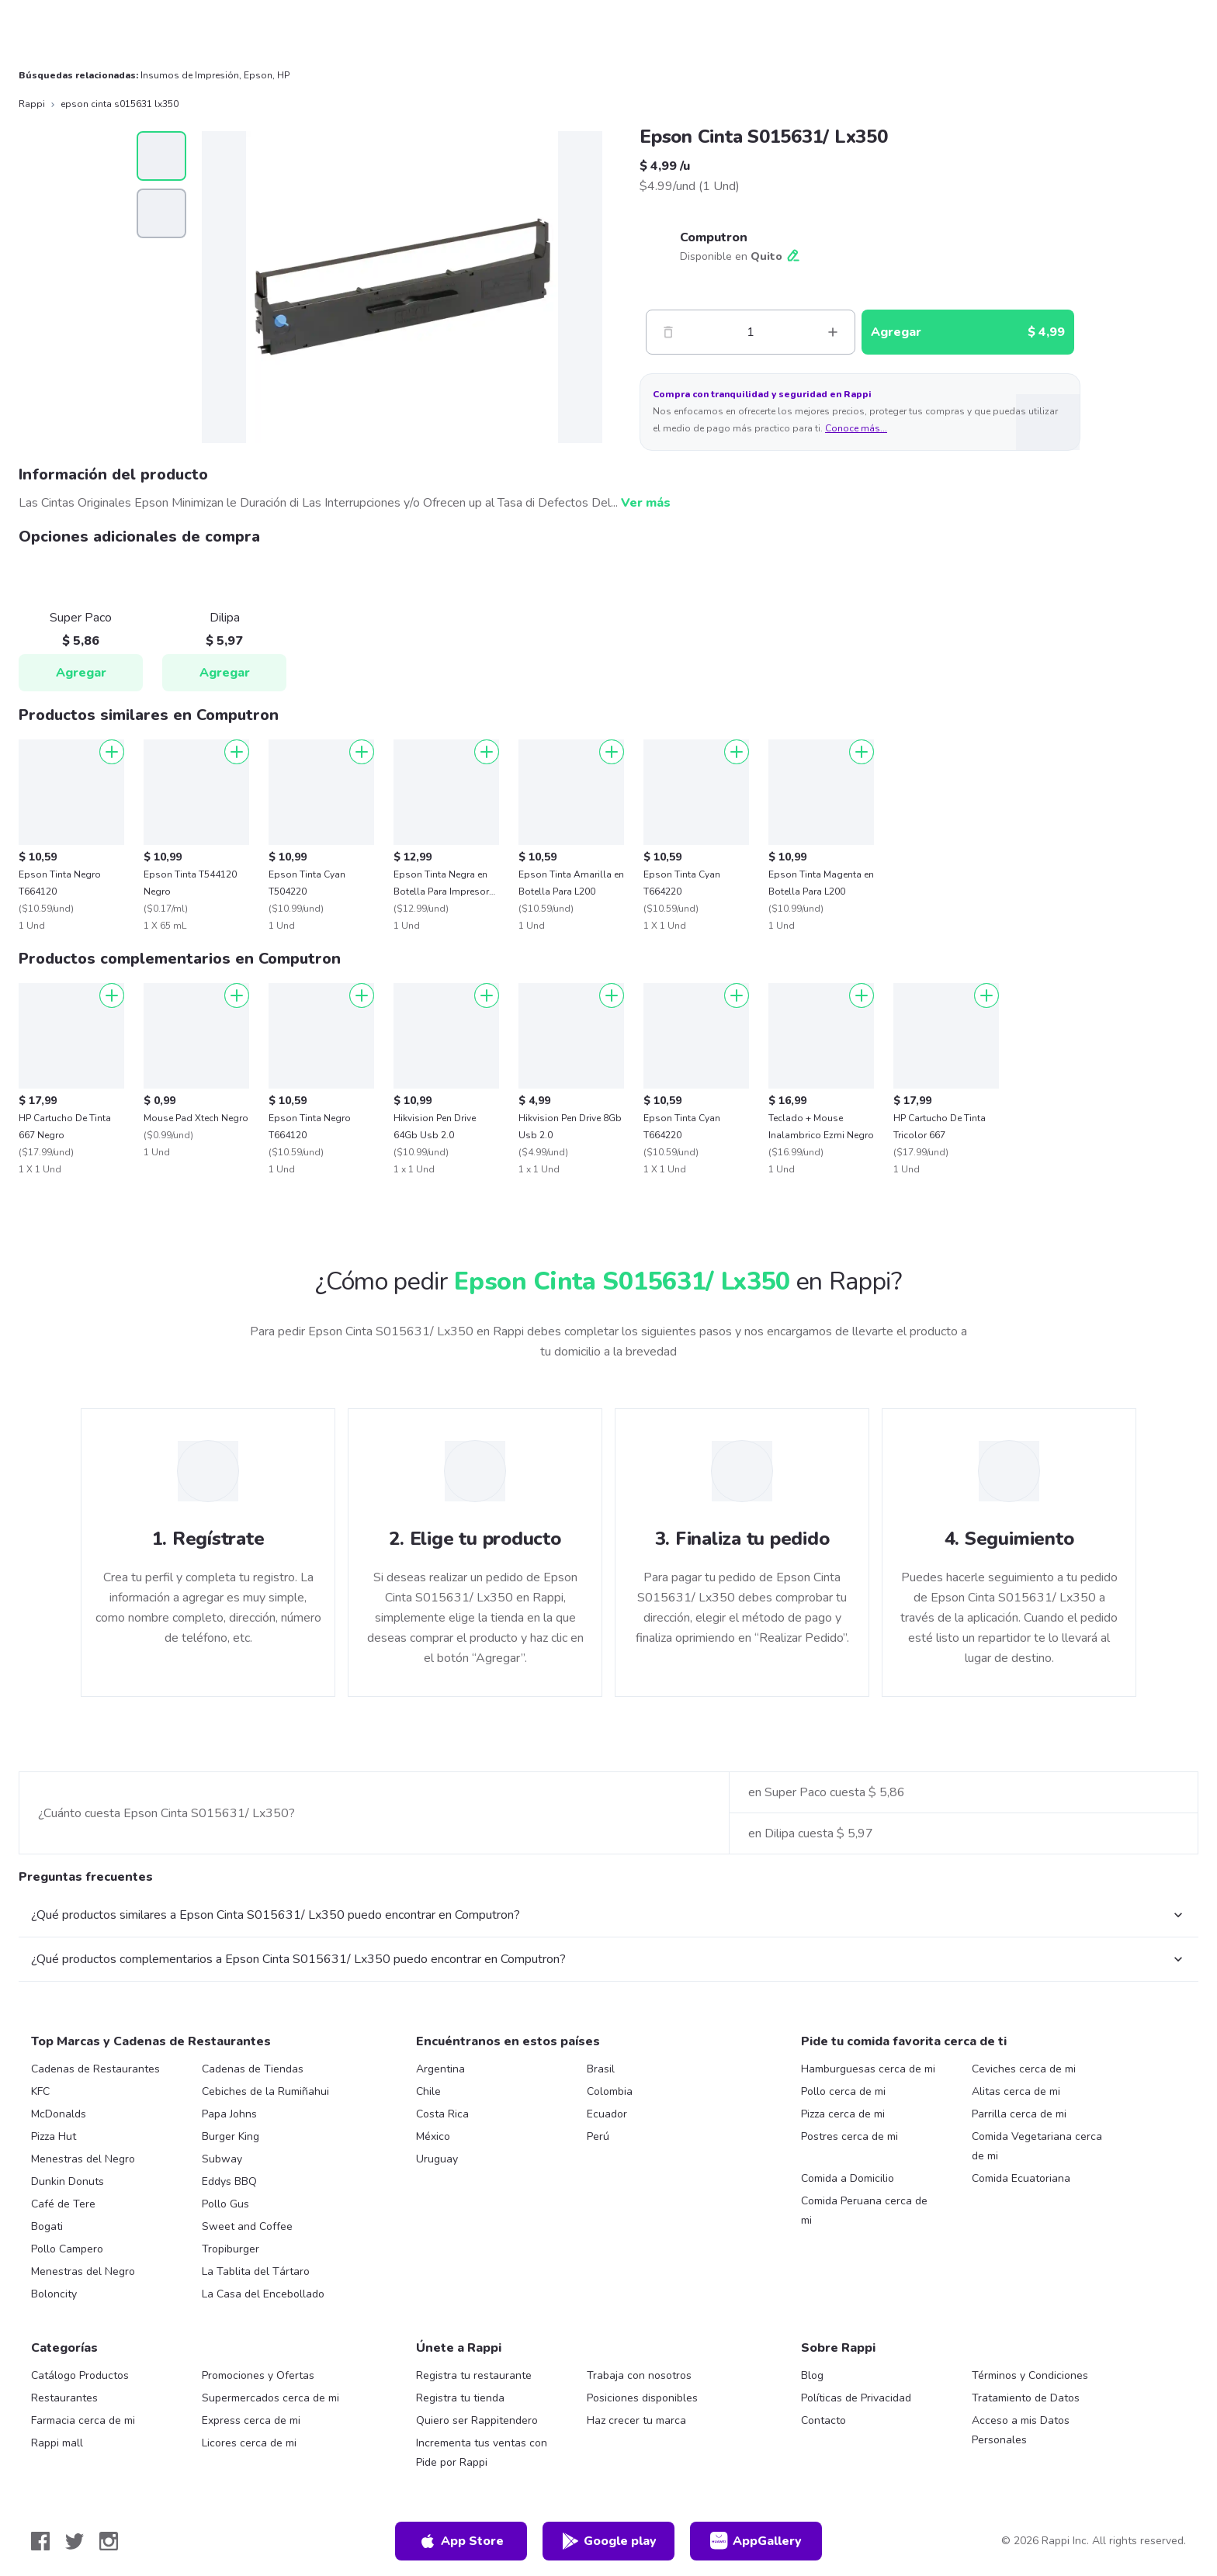 This screenshot has height=2576, width=1217. What do you see at coordinates (832, 332) in the screenshot?
I see `[Mas]` at bounding box center [832, 332].